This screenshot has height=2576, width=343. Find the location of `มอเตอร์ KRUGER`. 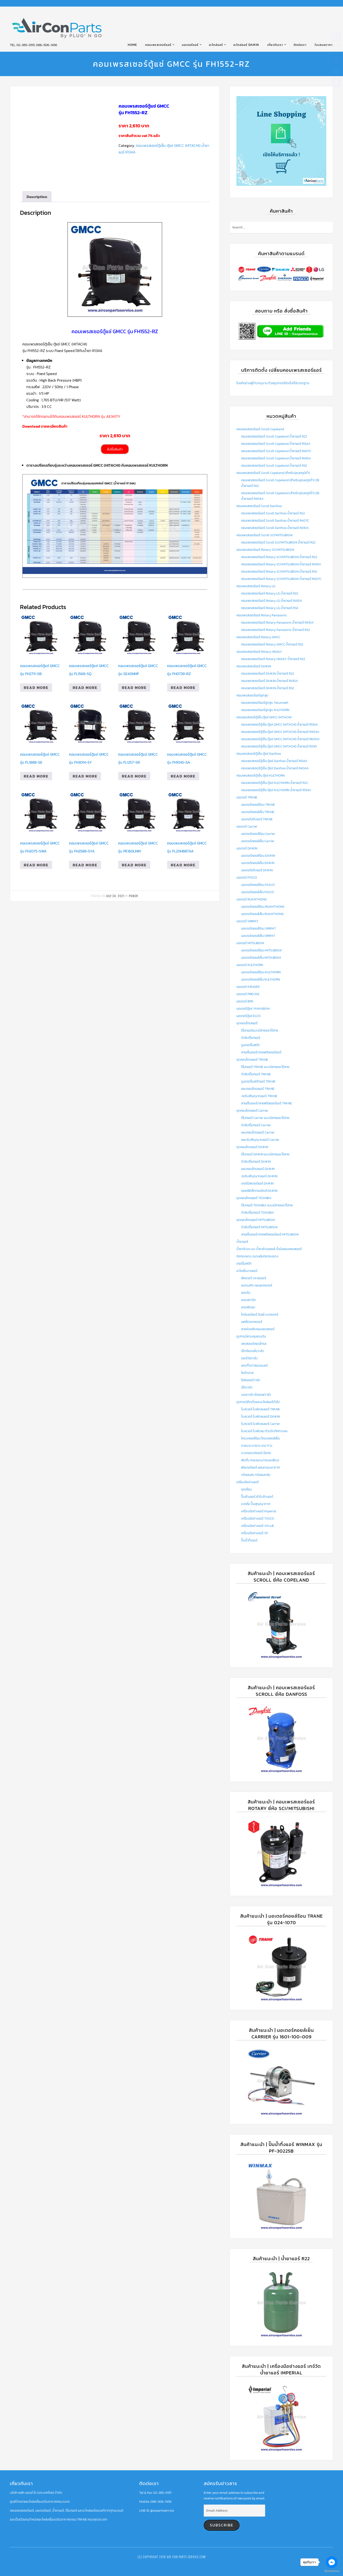

มอเตอร์ KRUGER is located at coordinates (247, 986).